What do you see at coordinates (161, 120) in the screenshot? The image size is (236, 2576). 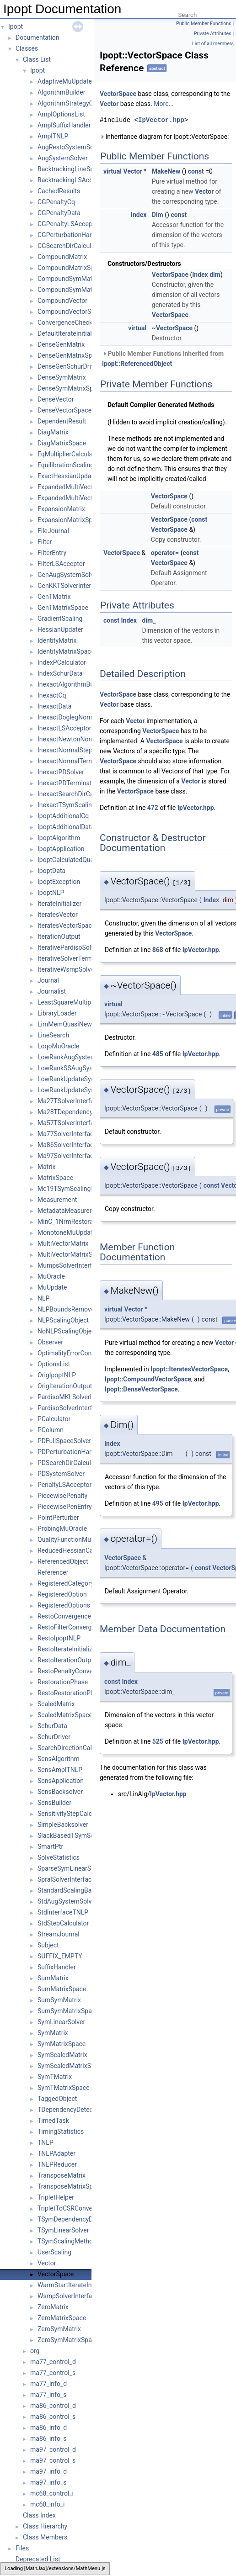 I see `IpVector.hpp` at bounding box center [161, 120].